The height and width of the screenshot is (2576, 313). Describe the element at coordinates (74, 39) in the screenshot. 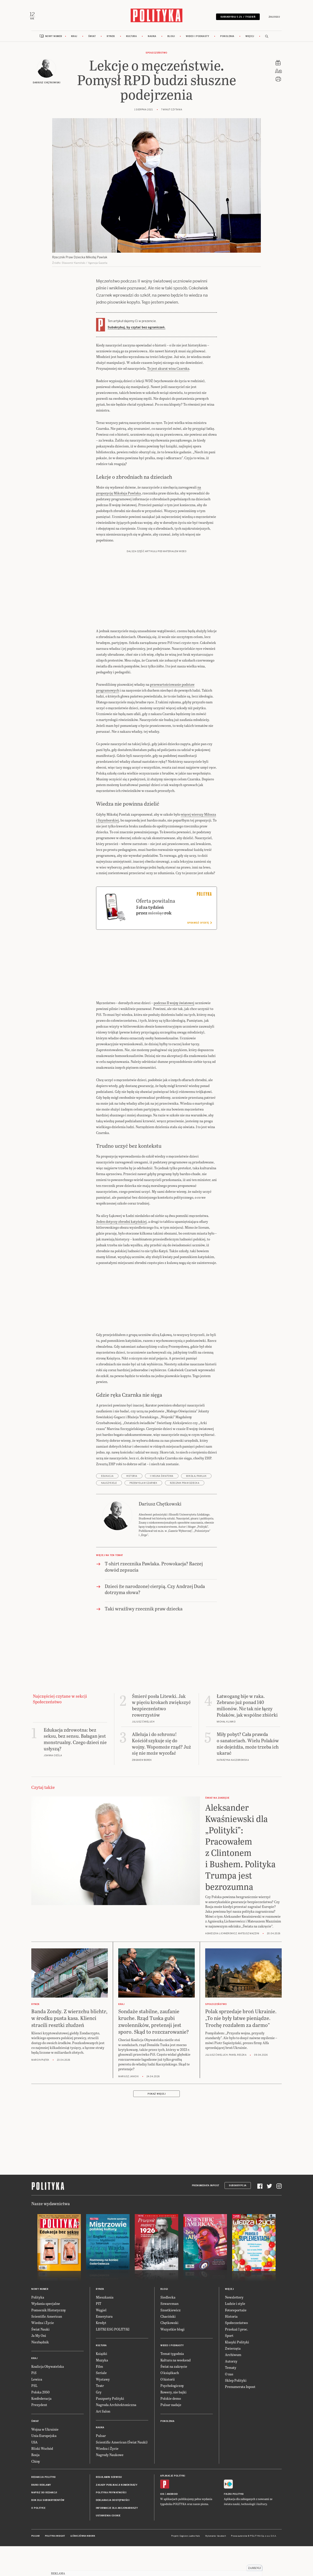

I see `Kraj` at that location.